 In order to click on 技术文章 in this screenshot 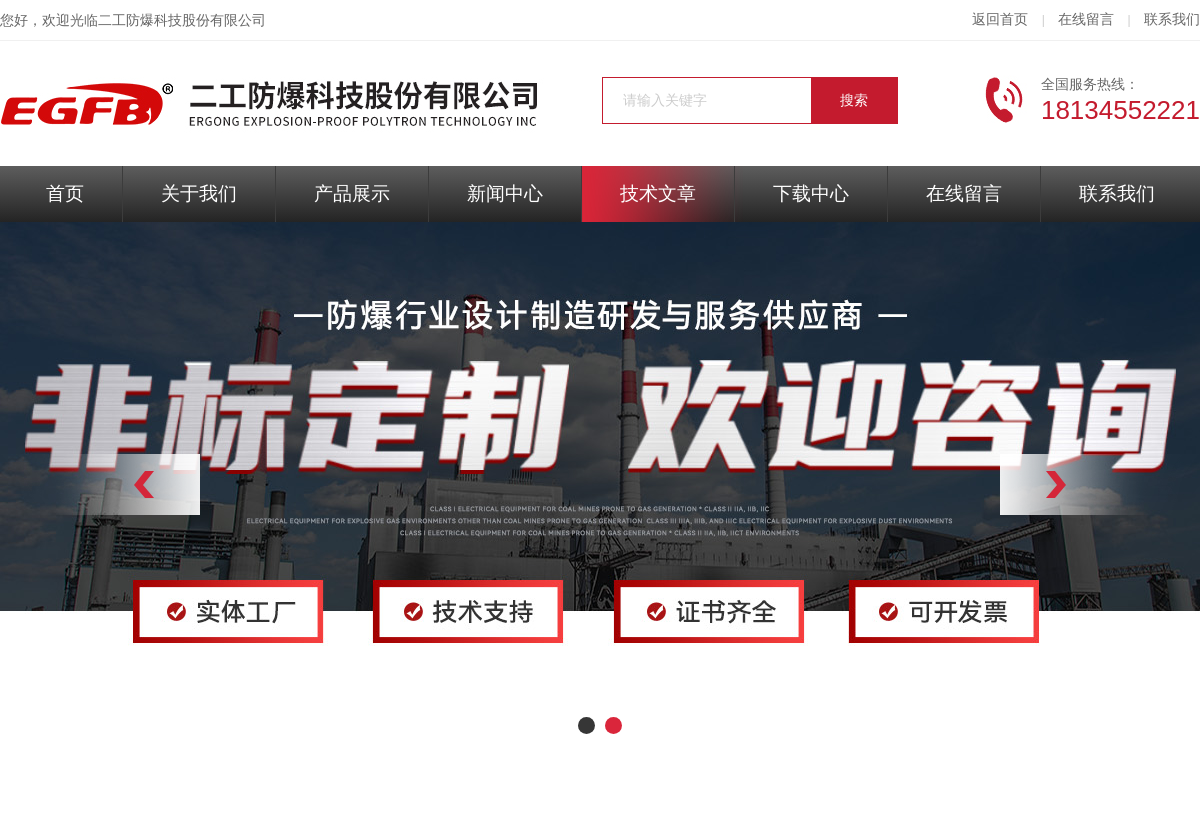, I will do `click(658, 193)`.